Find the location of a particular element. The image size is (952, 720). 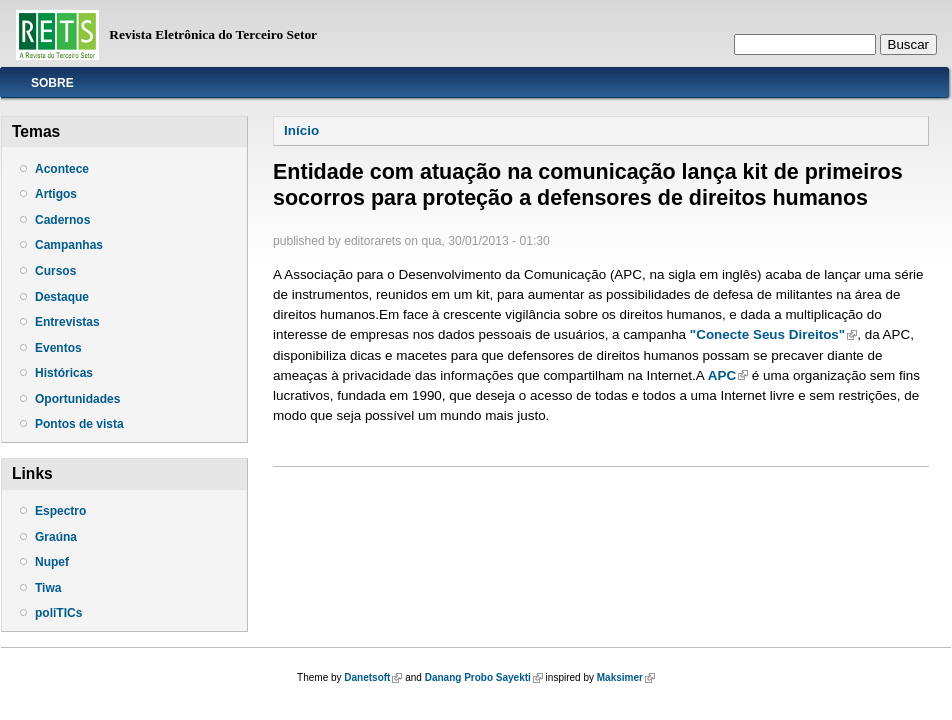

Eventos is located at coordinates (58, 348).